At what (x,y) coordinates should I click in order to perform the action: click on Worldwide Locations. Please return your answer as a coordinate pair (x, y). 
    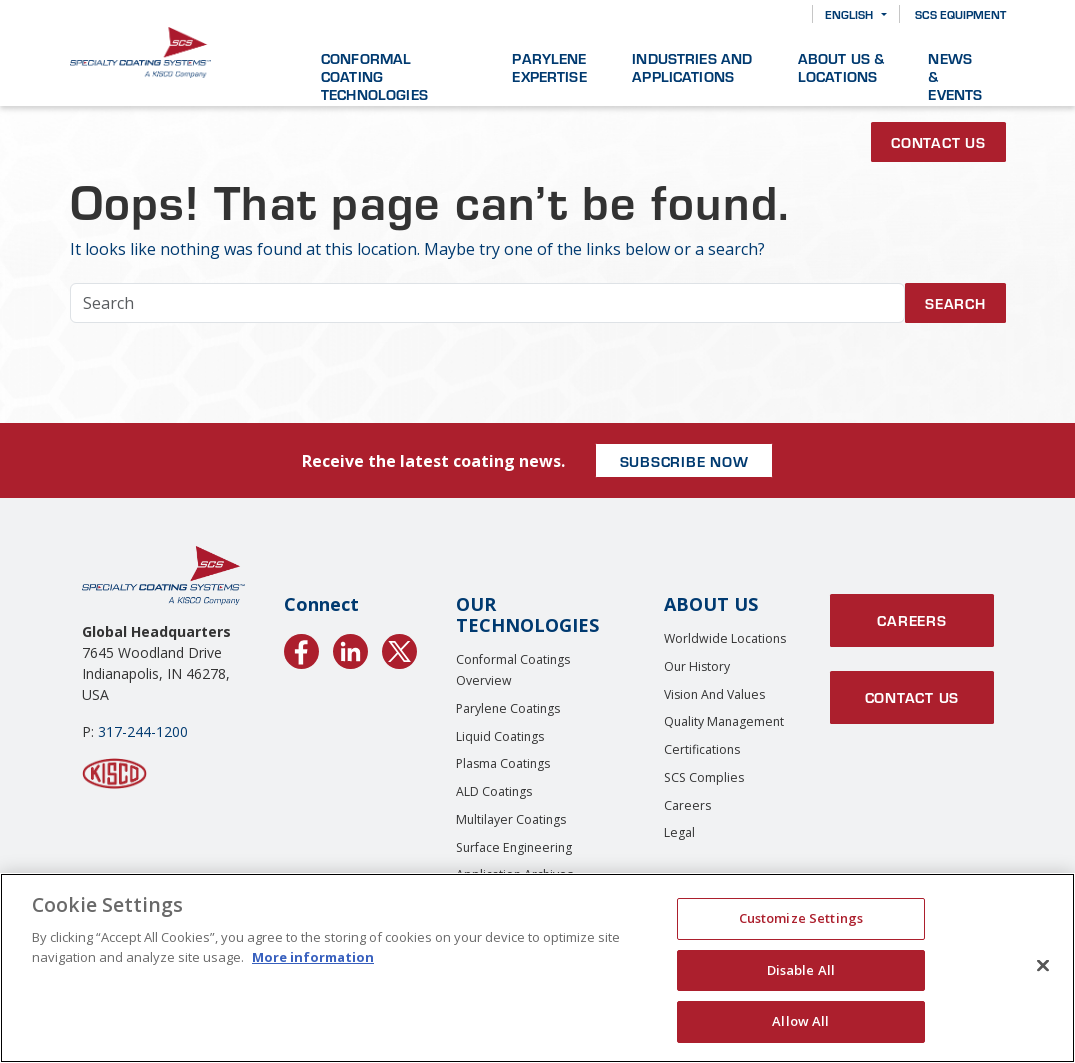
    Looking at the image, I should click on (725, 638).